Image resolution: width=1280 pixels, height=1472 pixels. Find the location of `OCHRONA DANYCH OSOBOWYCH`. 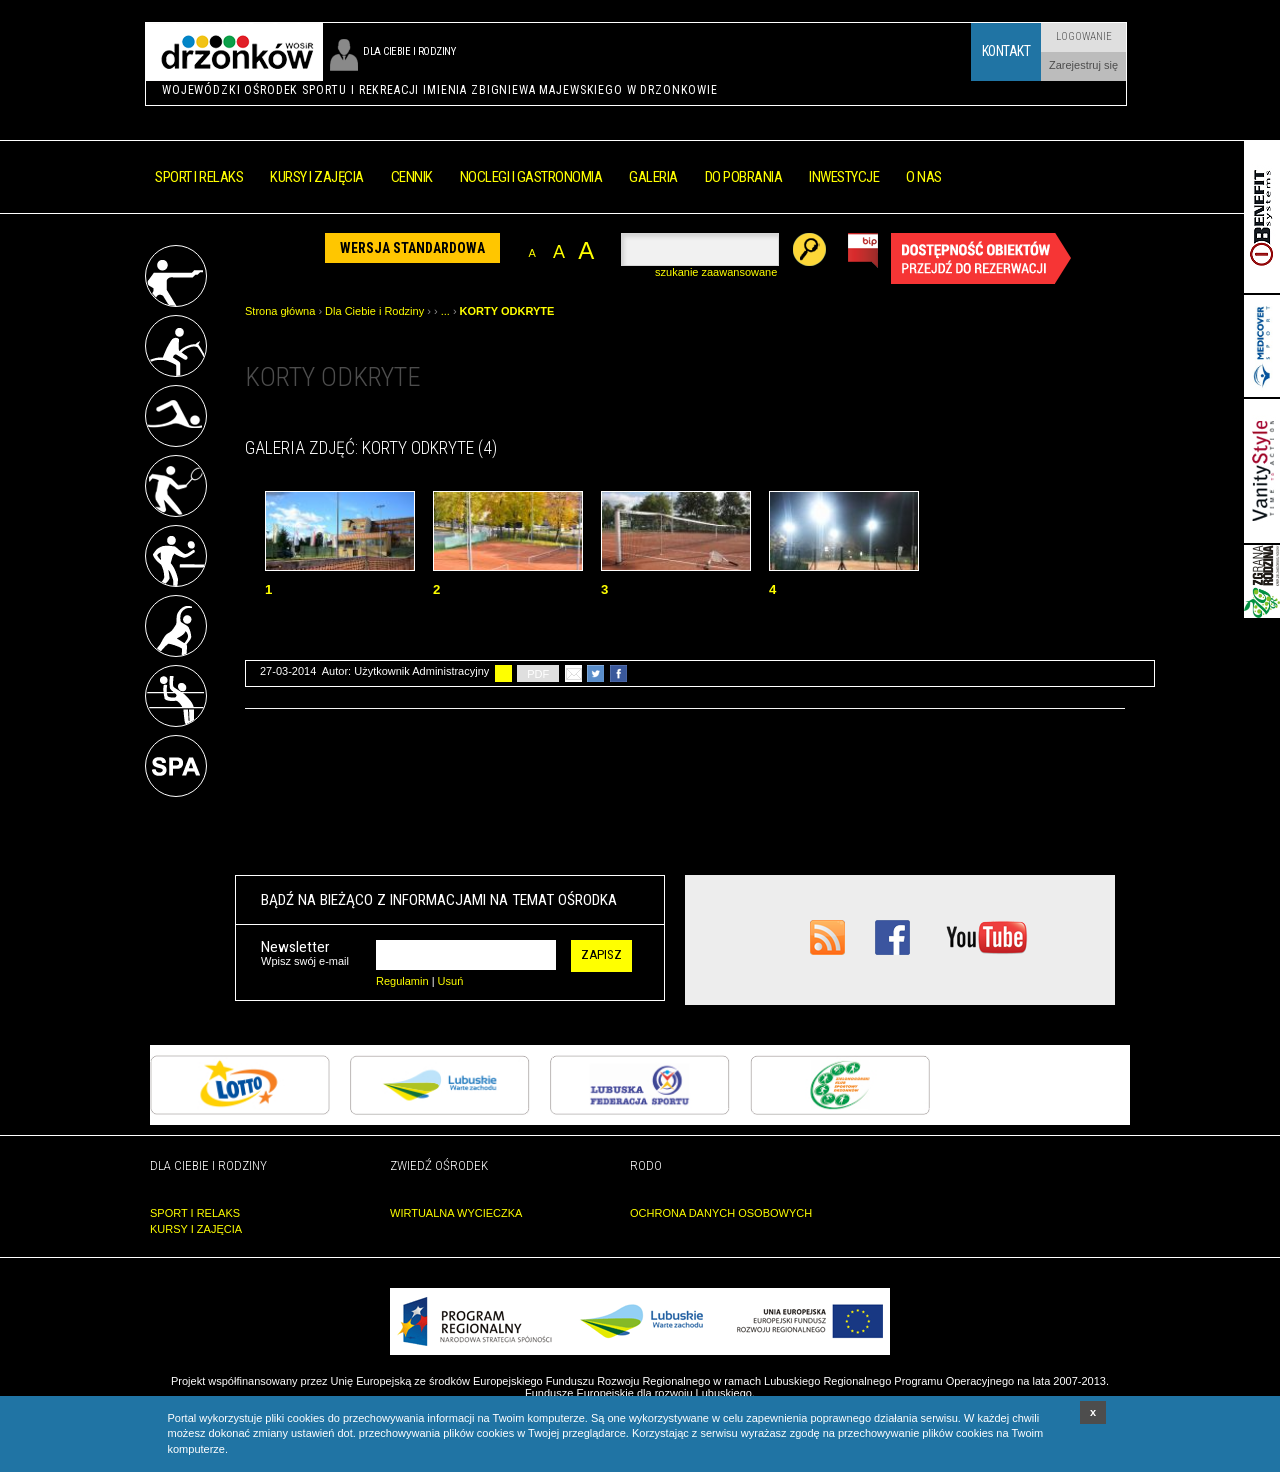

OCHRONA DANYCH OSOBOWYCH is located at coordinates (721, 1213).